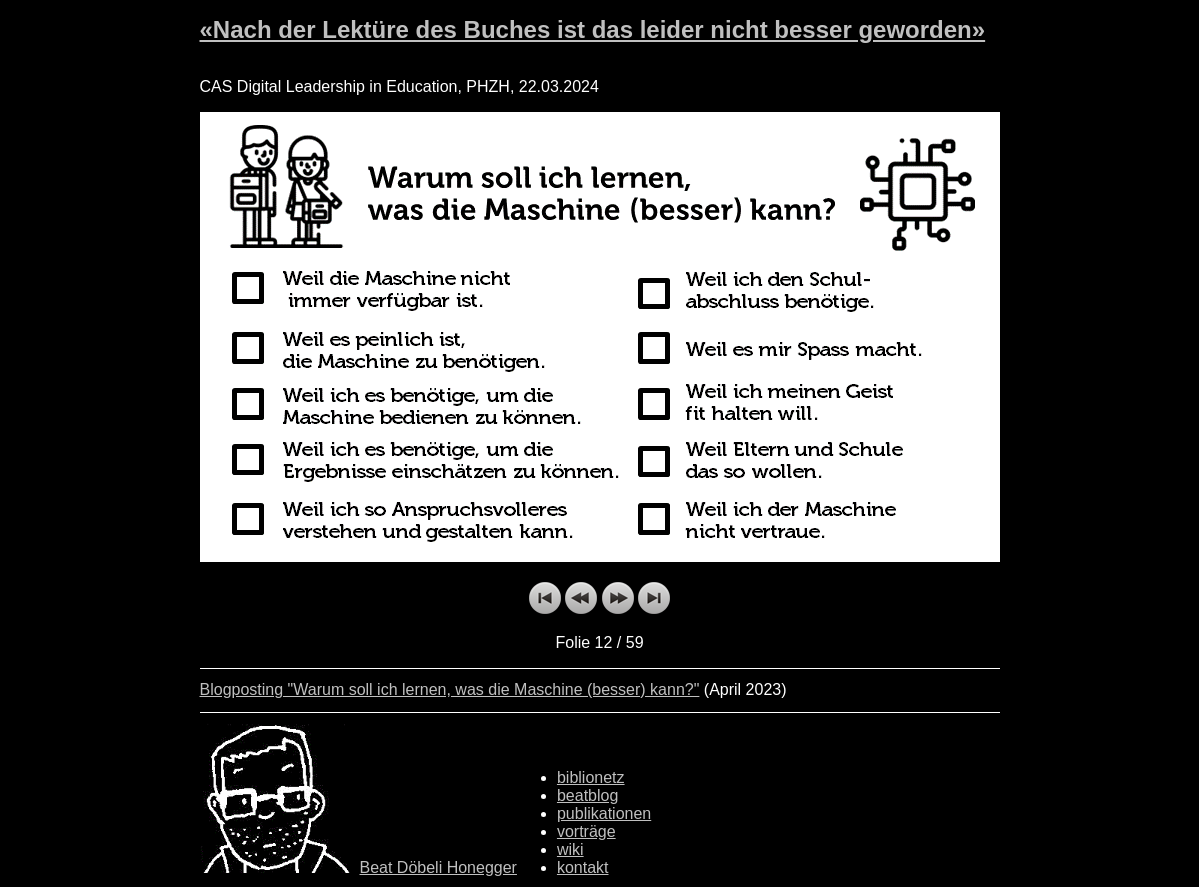 The height and width of the screenshot is (887, 1199). Describe the element at coordinates (583, 867) in the screenshot. I see `kontakt` at that location.